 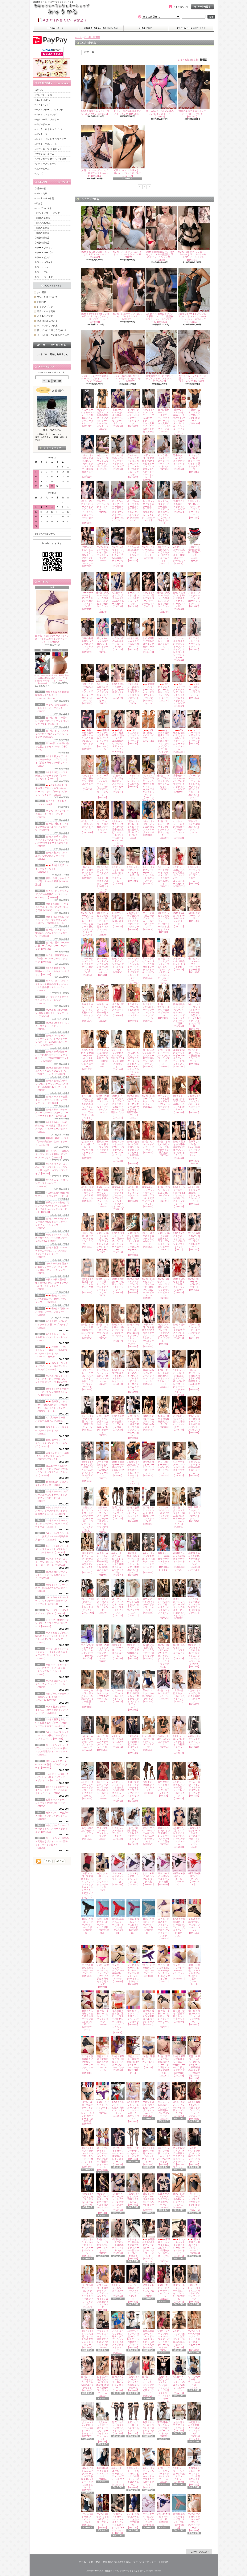 I want to click on 全２色！ニップル付き♪オープンバストワイヤー入りベビードール【ON7753】, so click(x=148, y=1012).